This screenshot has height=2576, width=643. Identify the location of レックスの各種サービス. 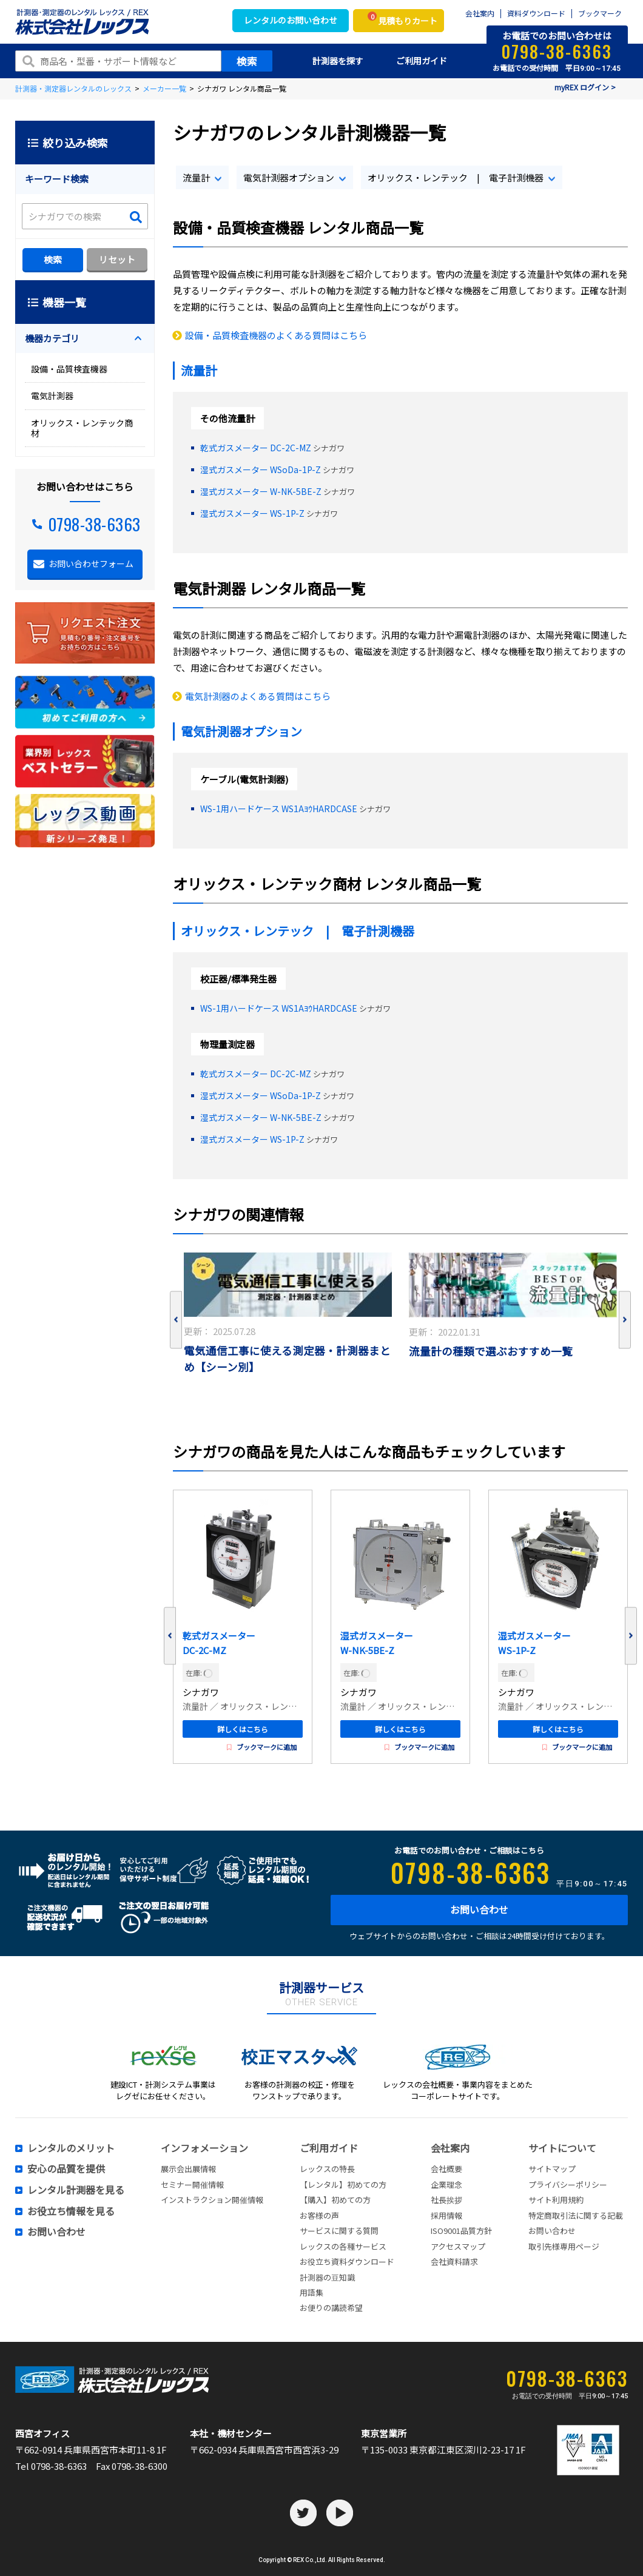
(343, 2246).